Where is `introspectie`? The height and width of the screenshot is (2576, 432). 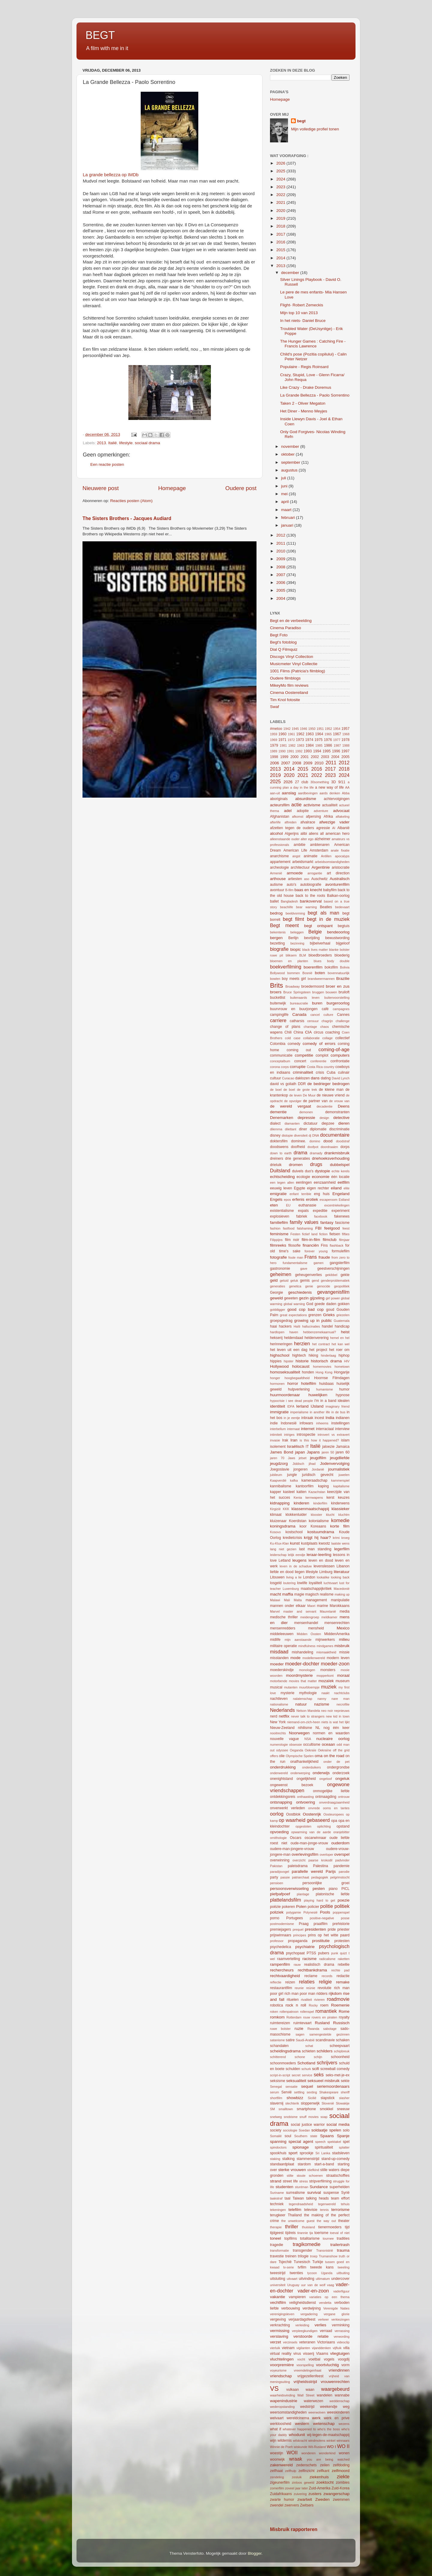 introspectie is located at coordinates (306, 1434).